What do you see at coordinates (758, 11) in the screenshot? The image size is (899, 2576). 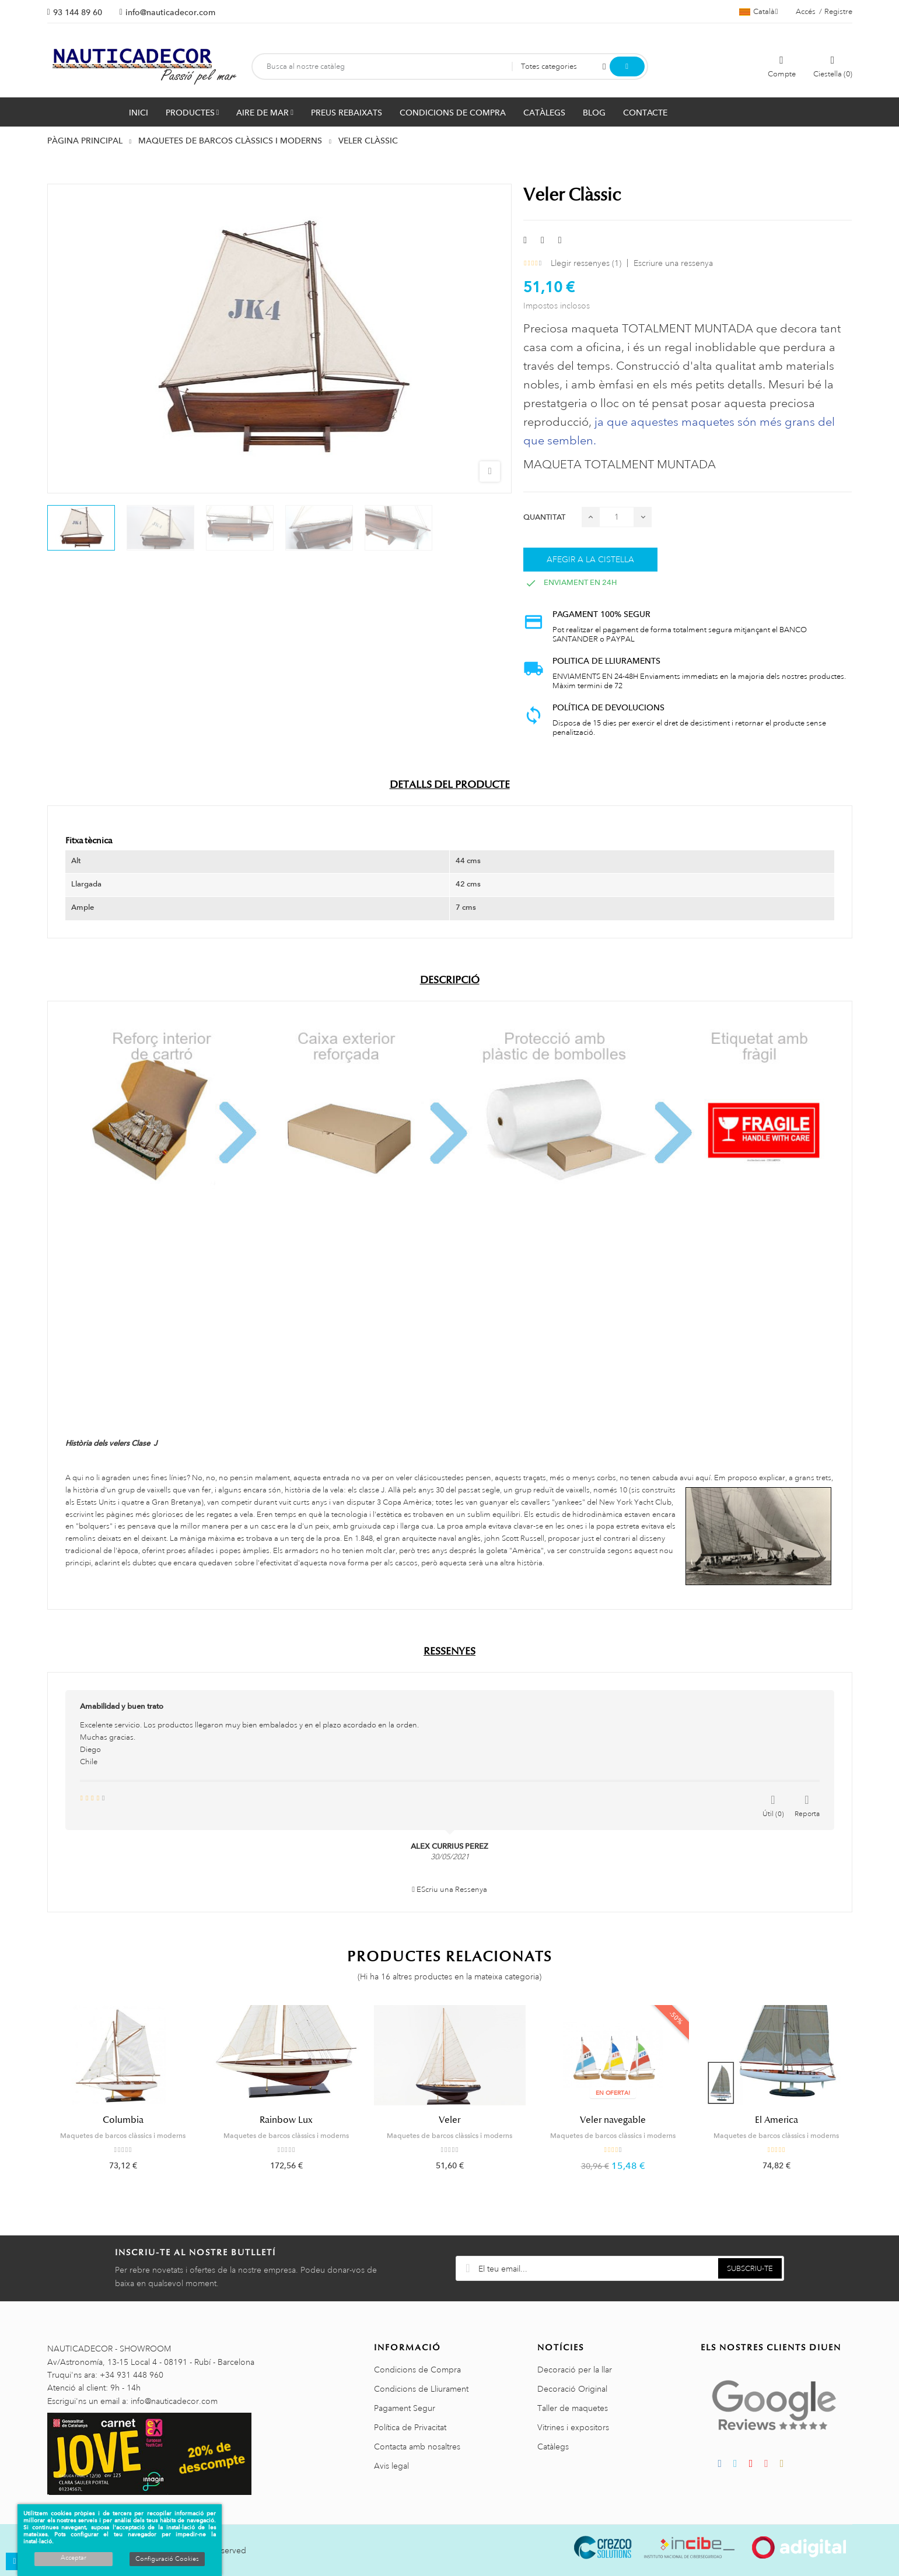 I see `[Selector de l'idioma]` at bounding box center [758, 11].